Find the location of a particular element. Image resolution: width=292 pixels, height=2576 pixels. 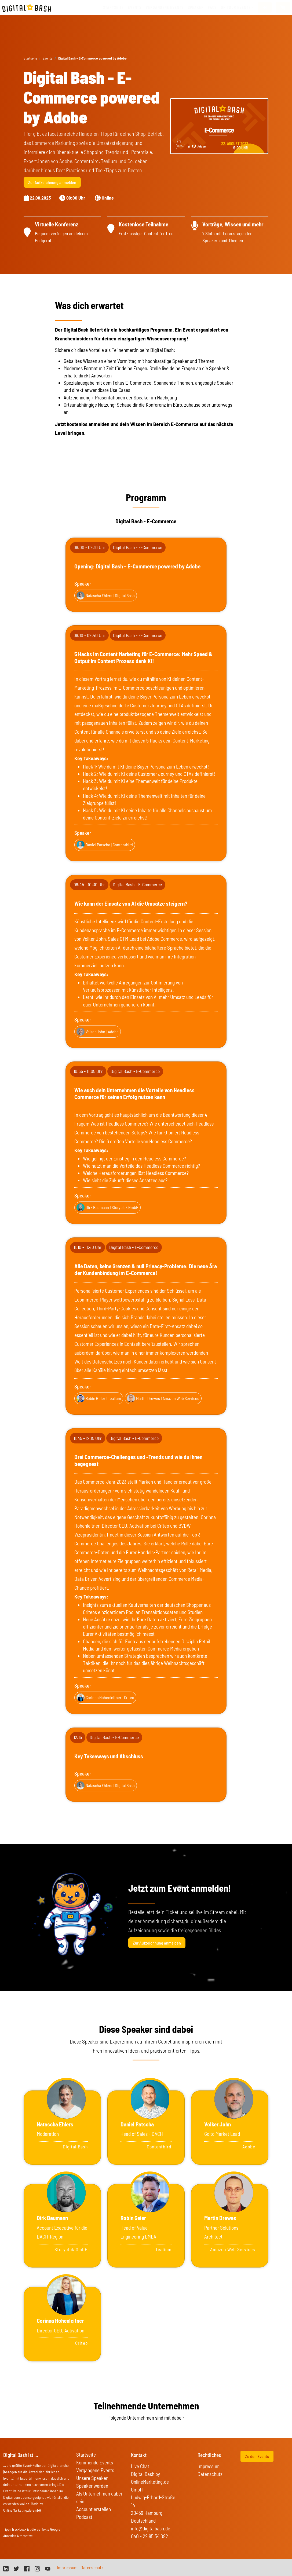

Impressum is located at coordinates (209, 2466).